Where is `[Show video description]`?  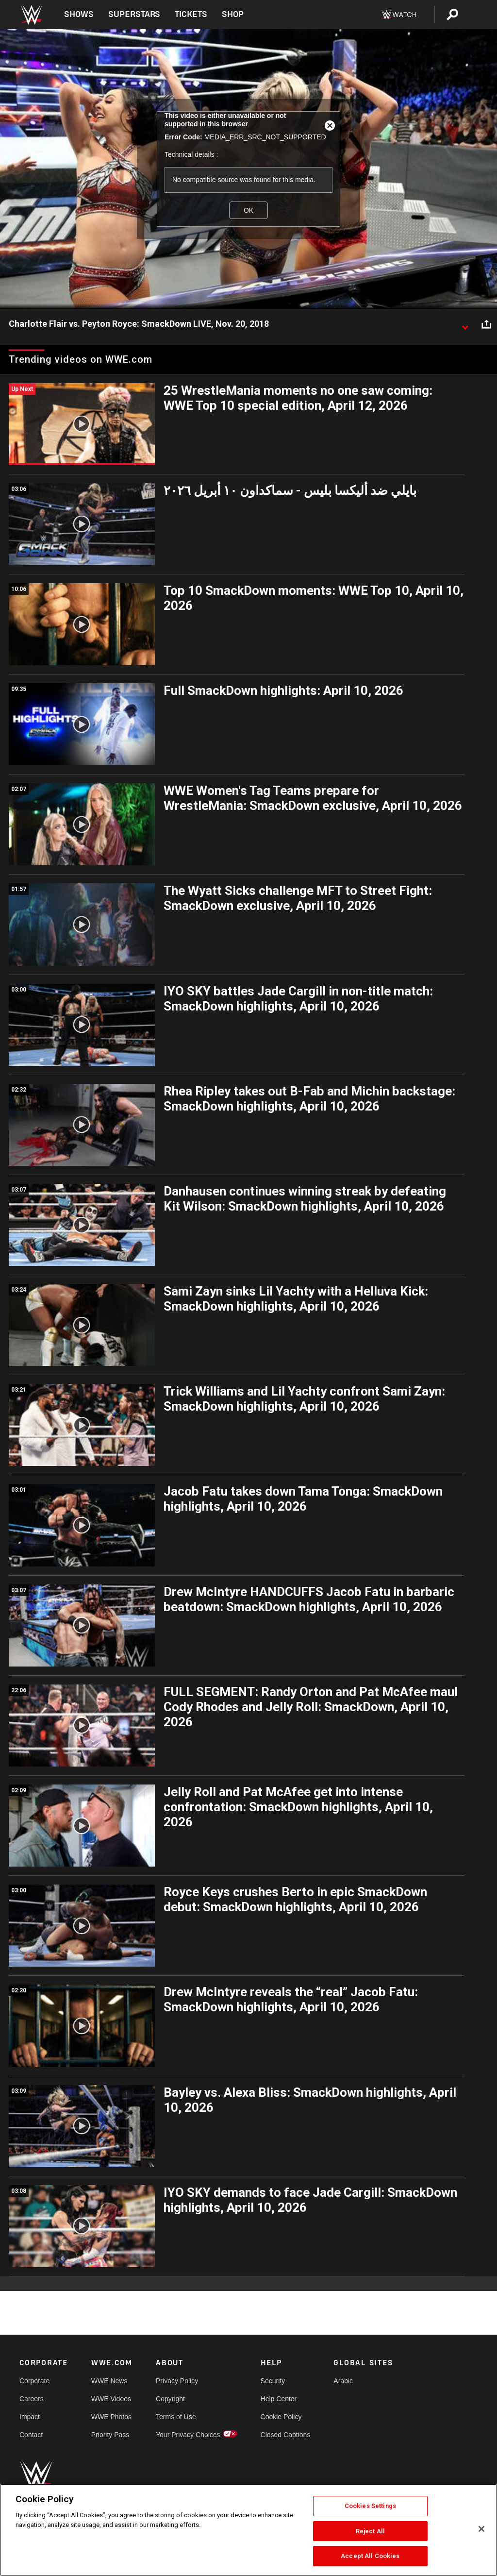
[Show video description] is located at coordinates (465, 324).